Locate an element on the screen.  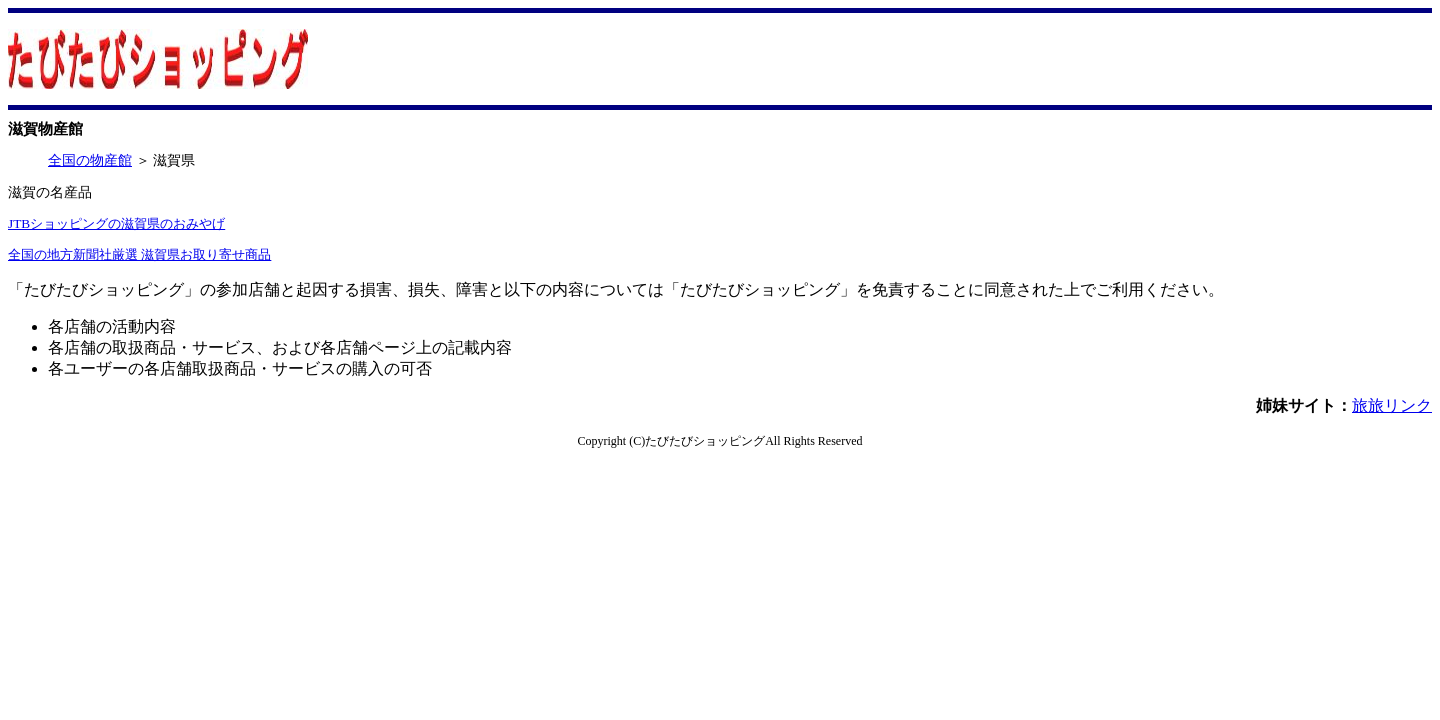
旅旅リンク is located at coordinates (1392, 405).